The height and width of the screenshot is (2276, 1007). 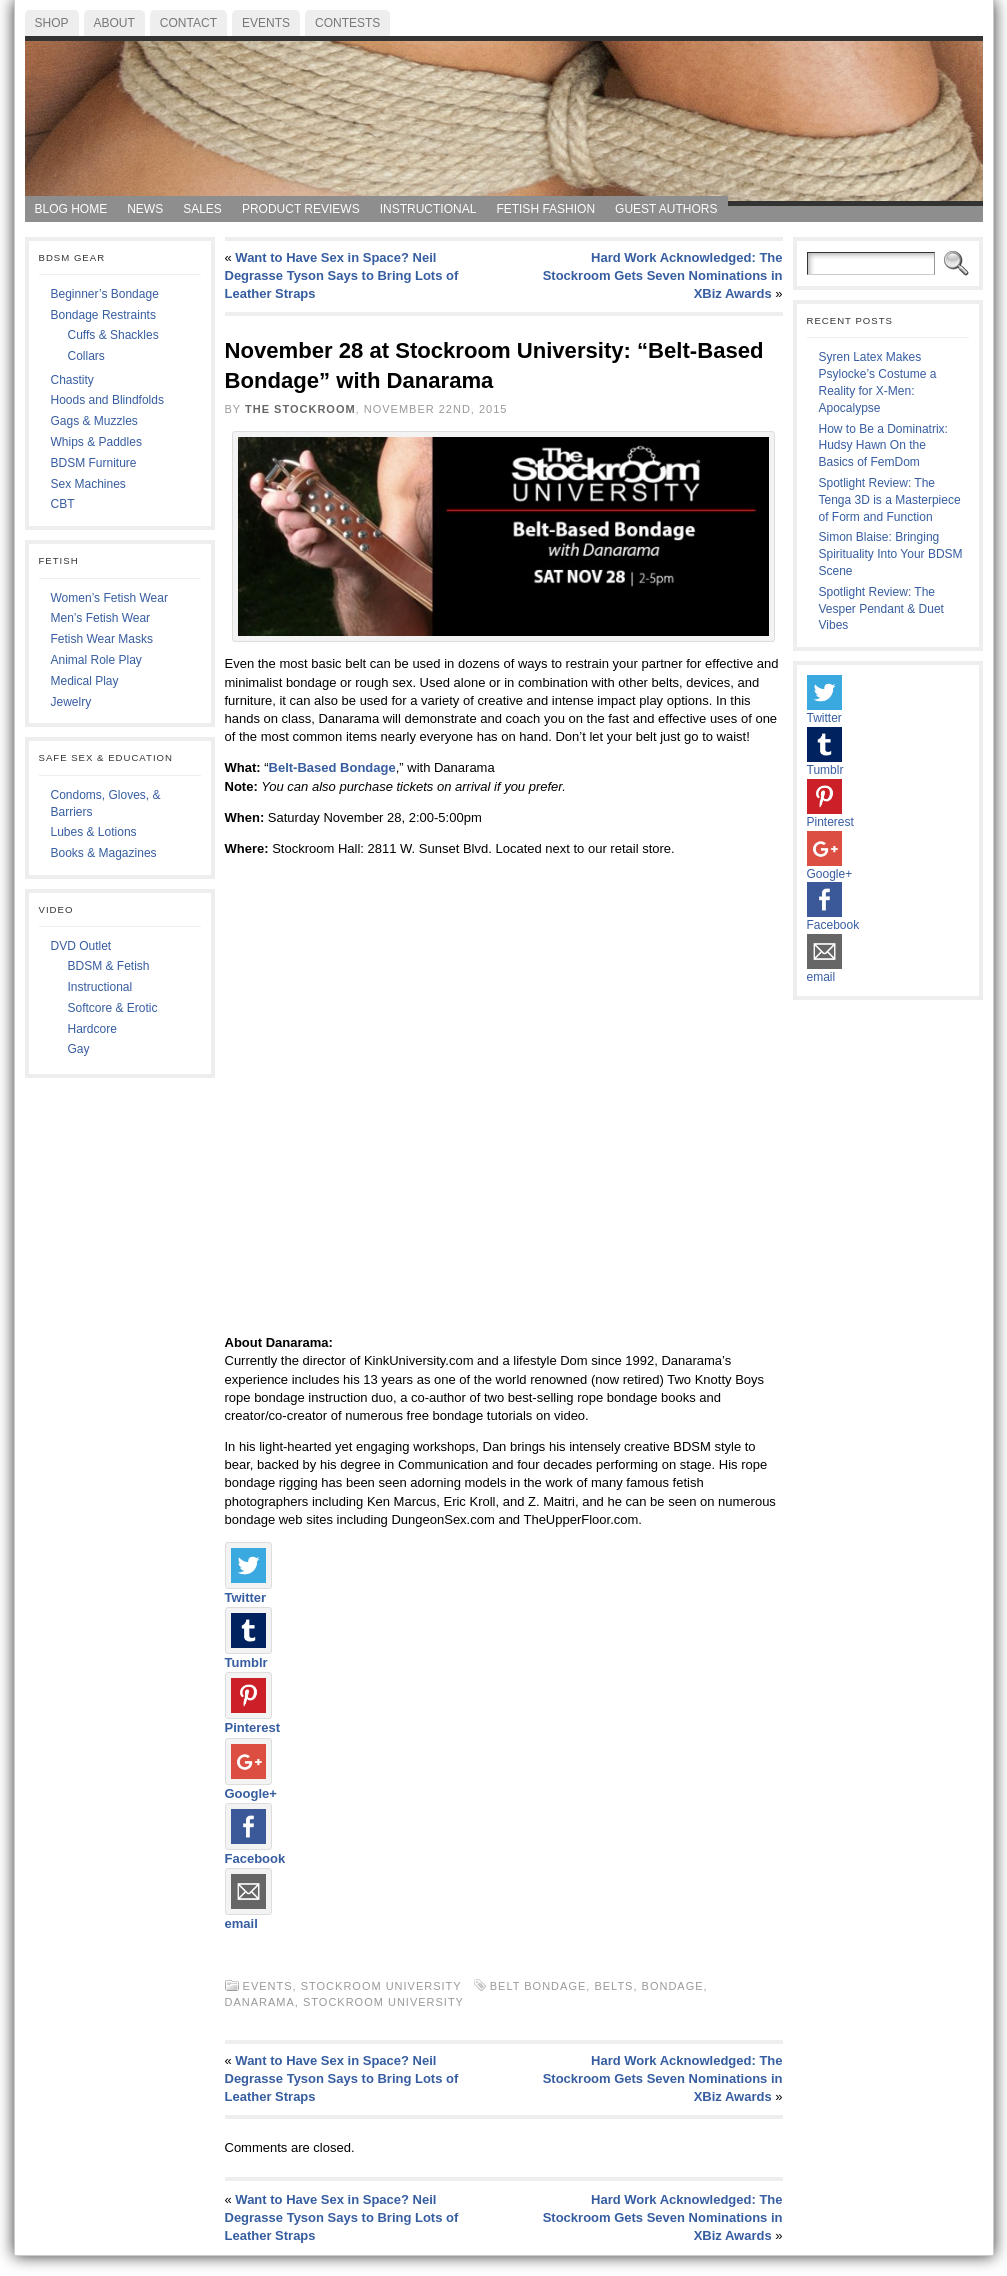 I want to click on BDSM Furniture, so click(x=94, y=463).